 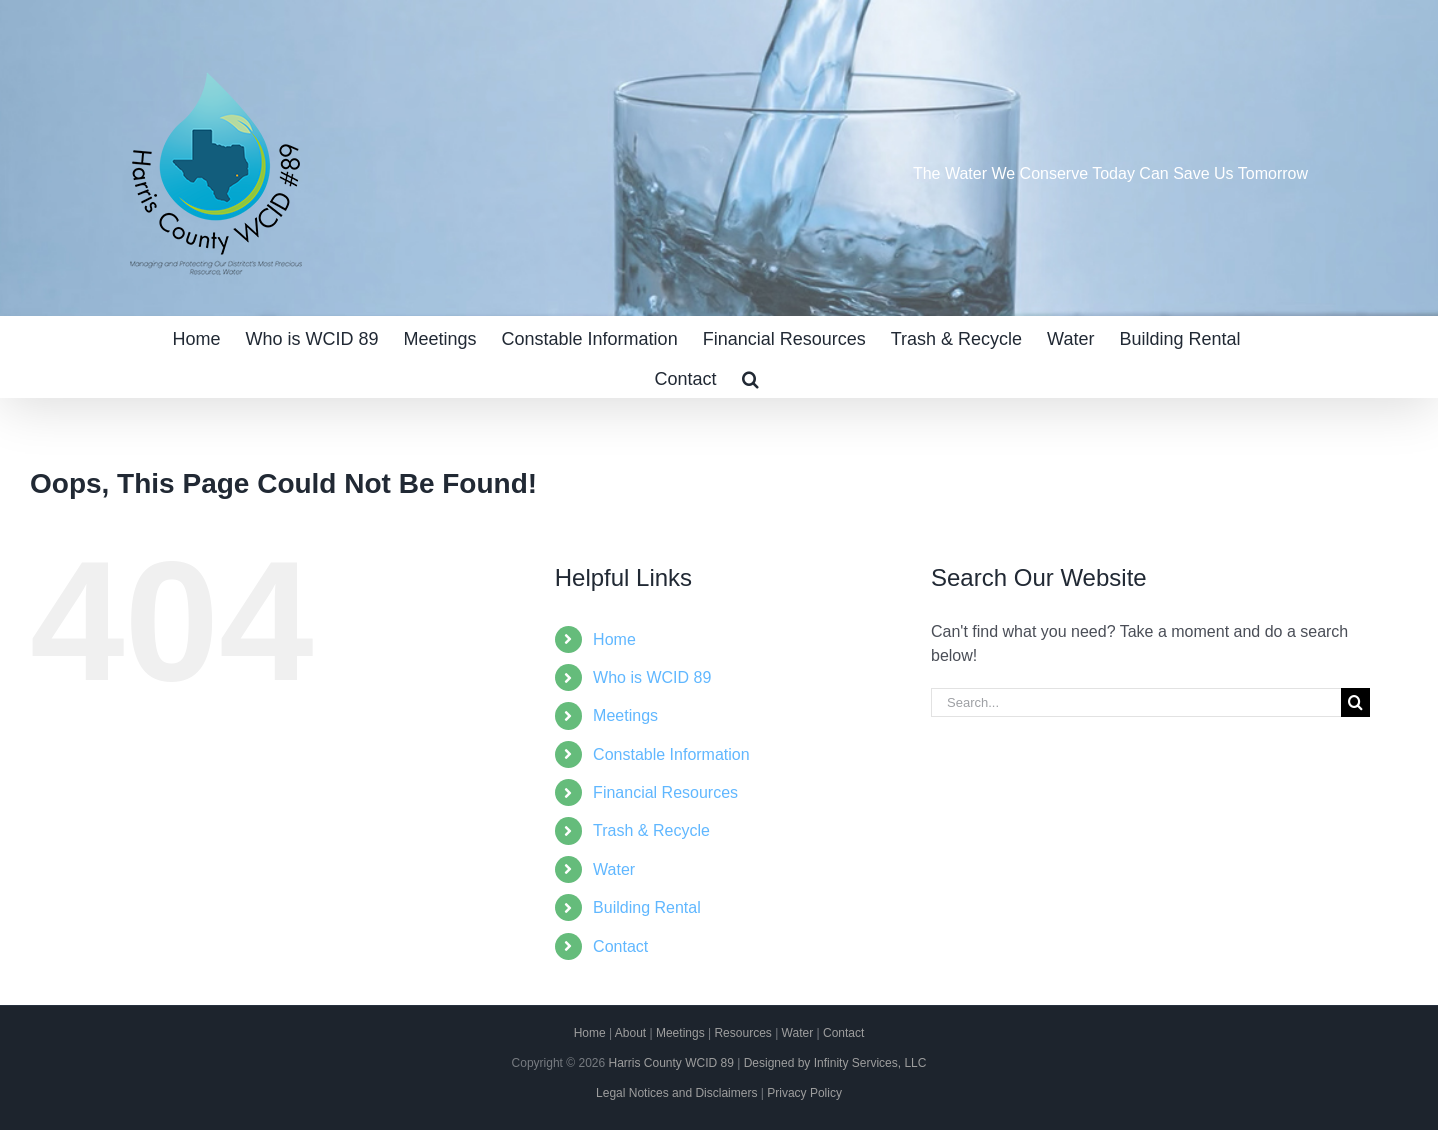 I want to click on Contact, so click(x=620, y=946).